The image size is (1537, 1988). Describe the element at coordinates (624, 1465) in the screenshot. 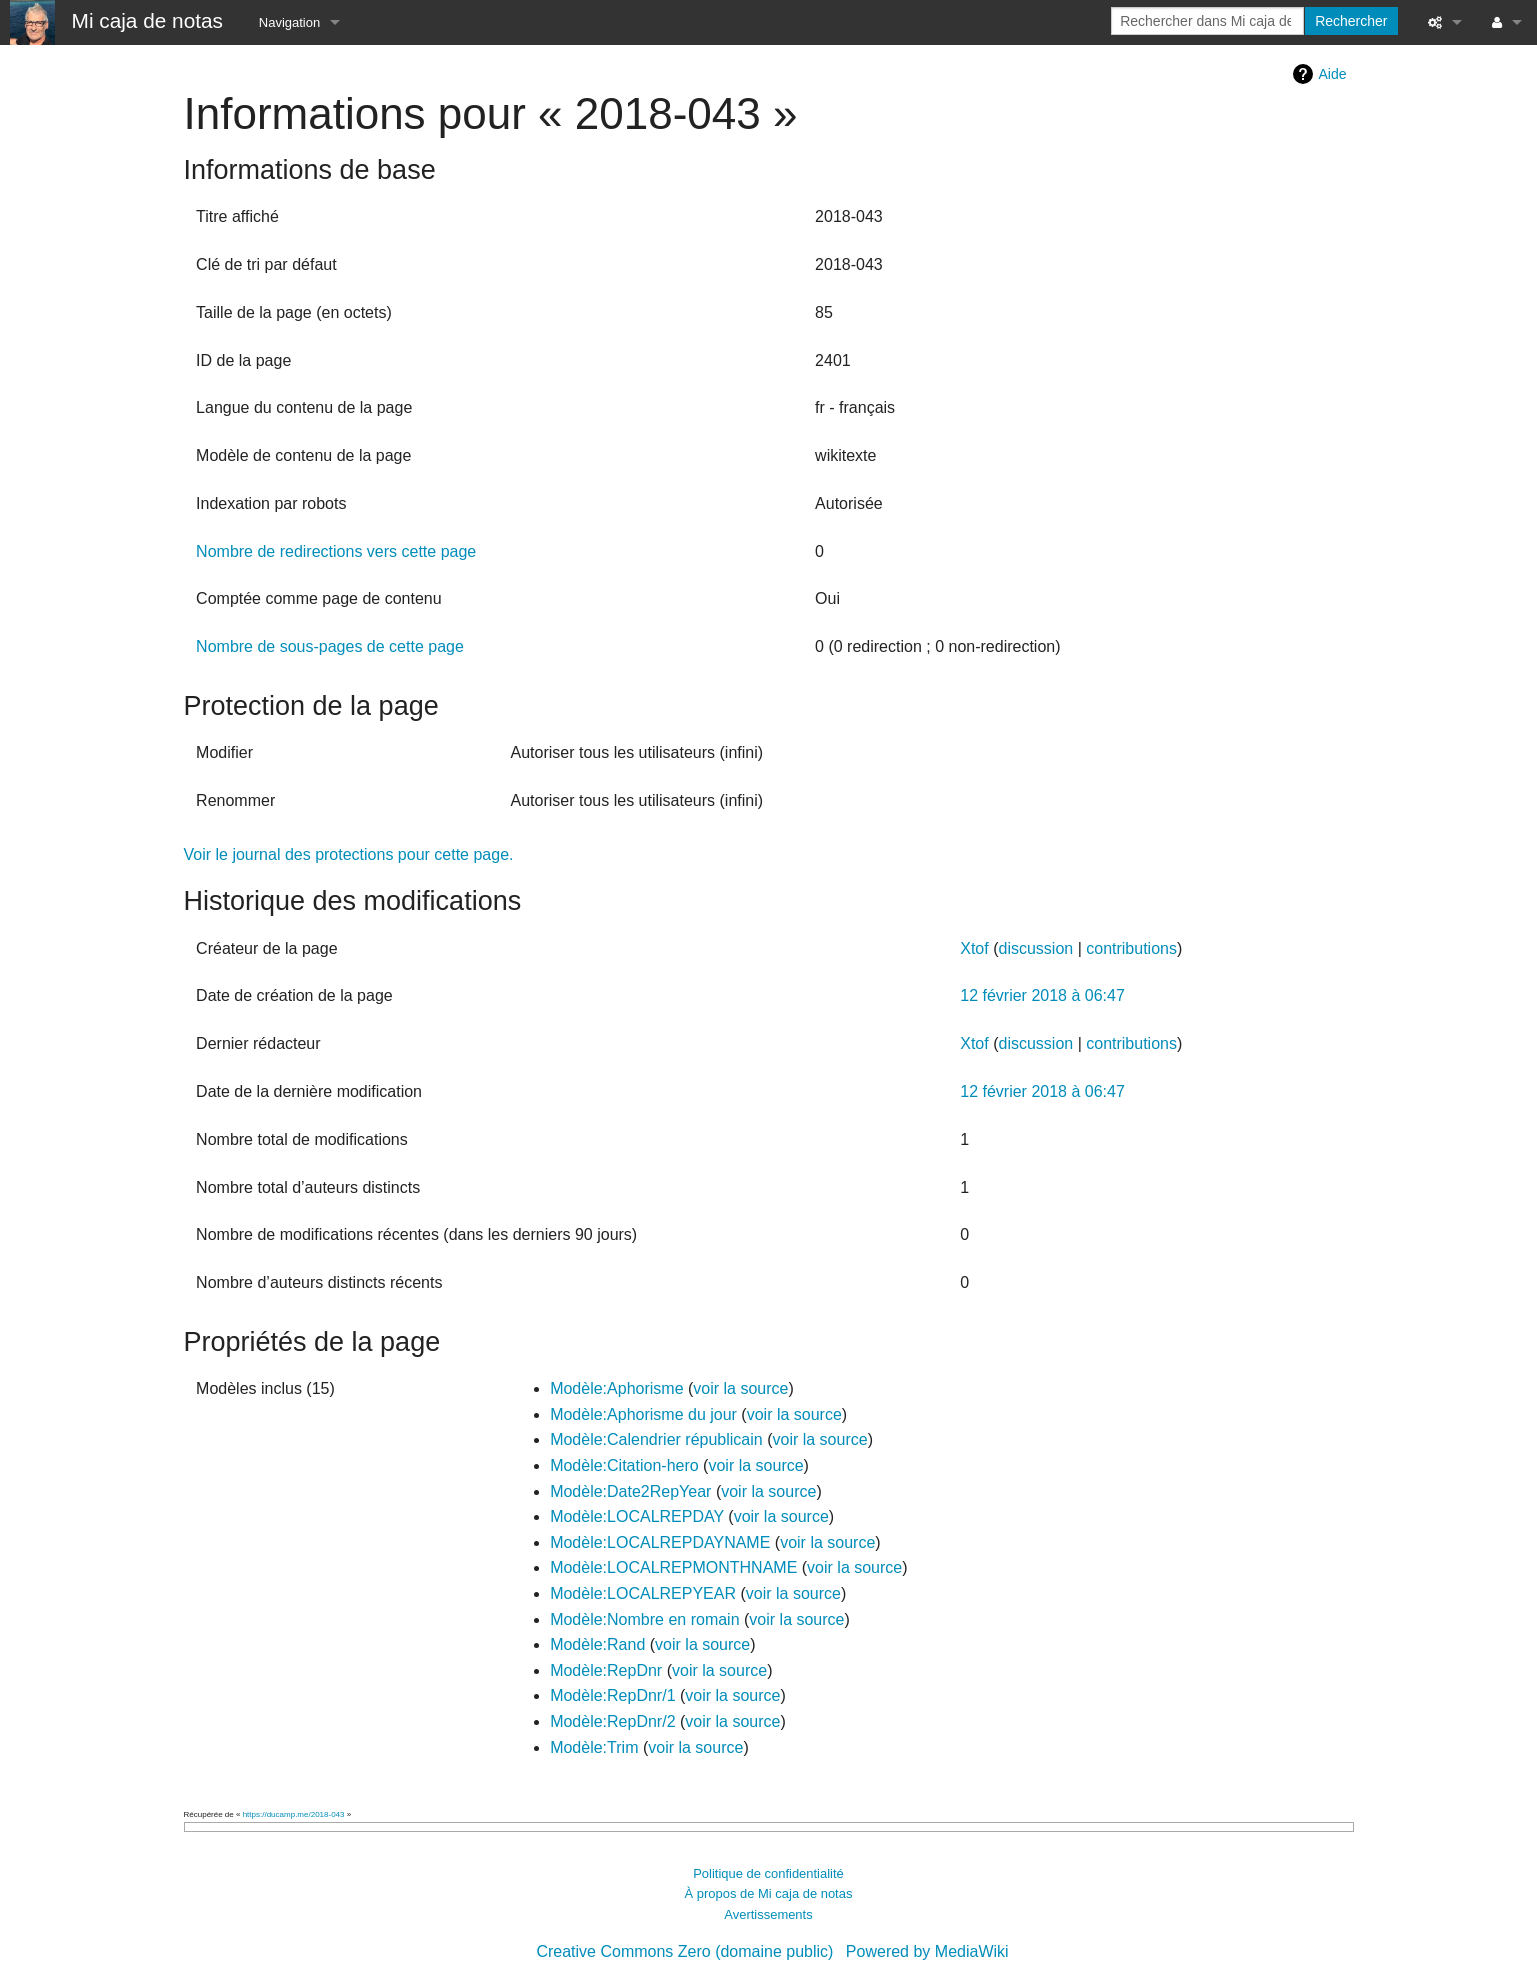

I see `Modèle:Citation-hero` at that location.